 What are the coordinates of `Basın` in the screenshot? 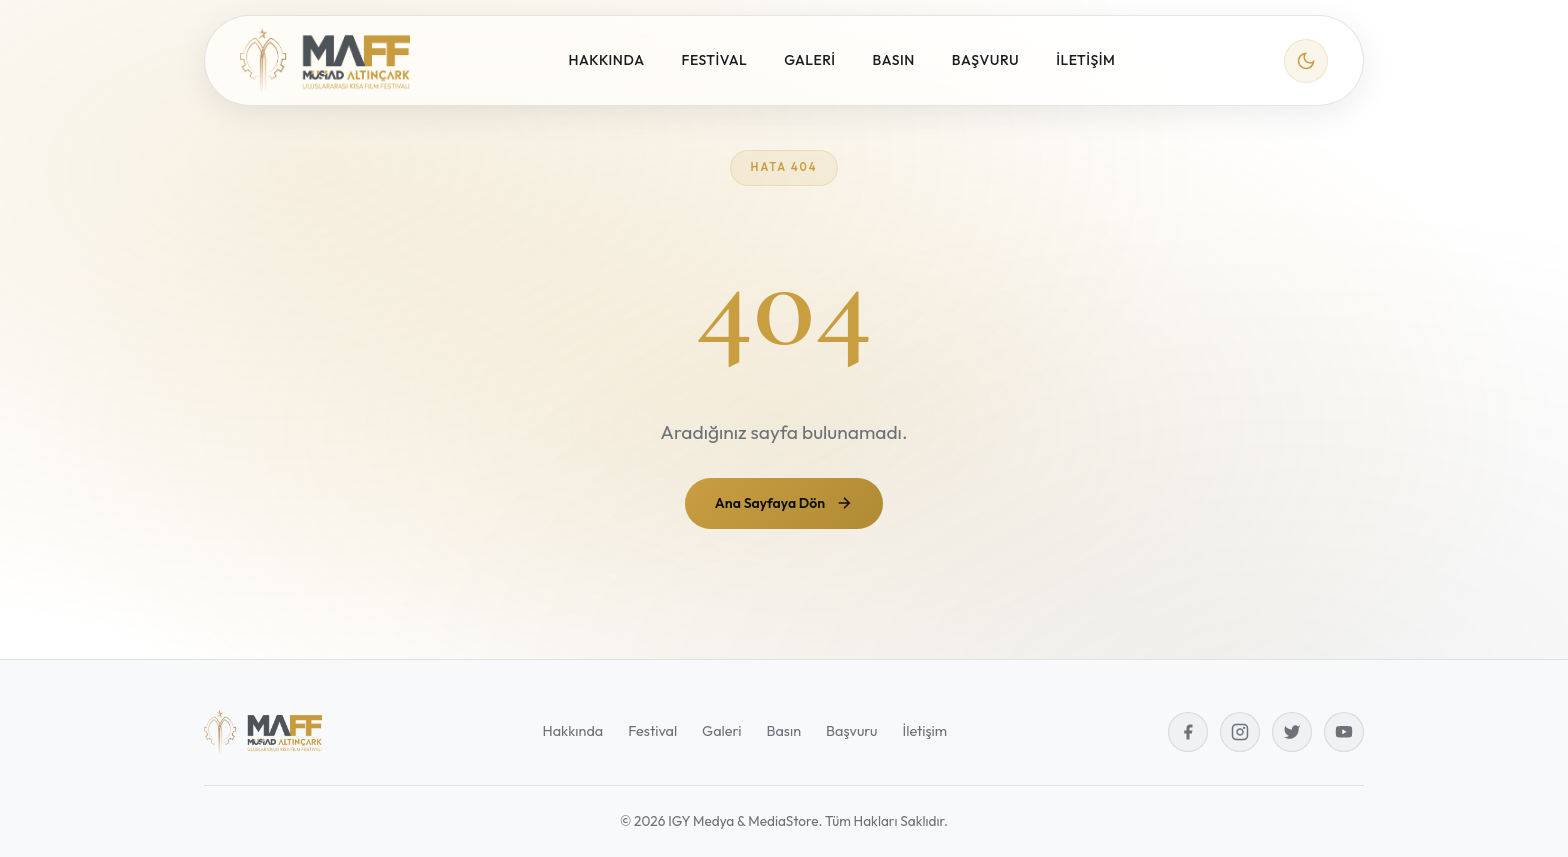 It's located at (784, 731).